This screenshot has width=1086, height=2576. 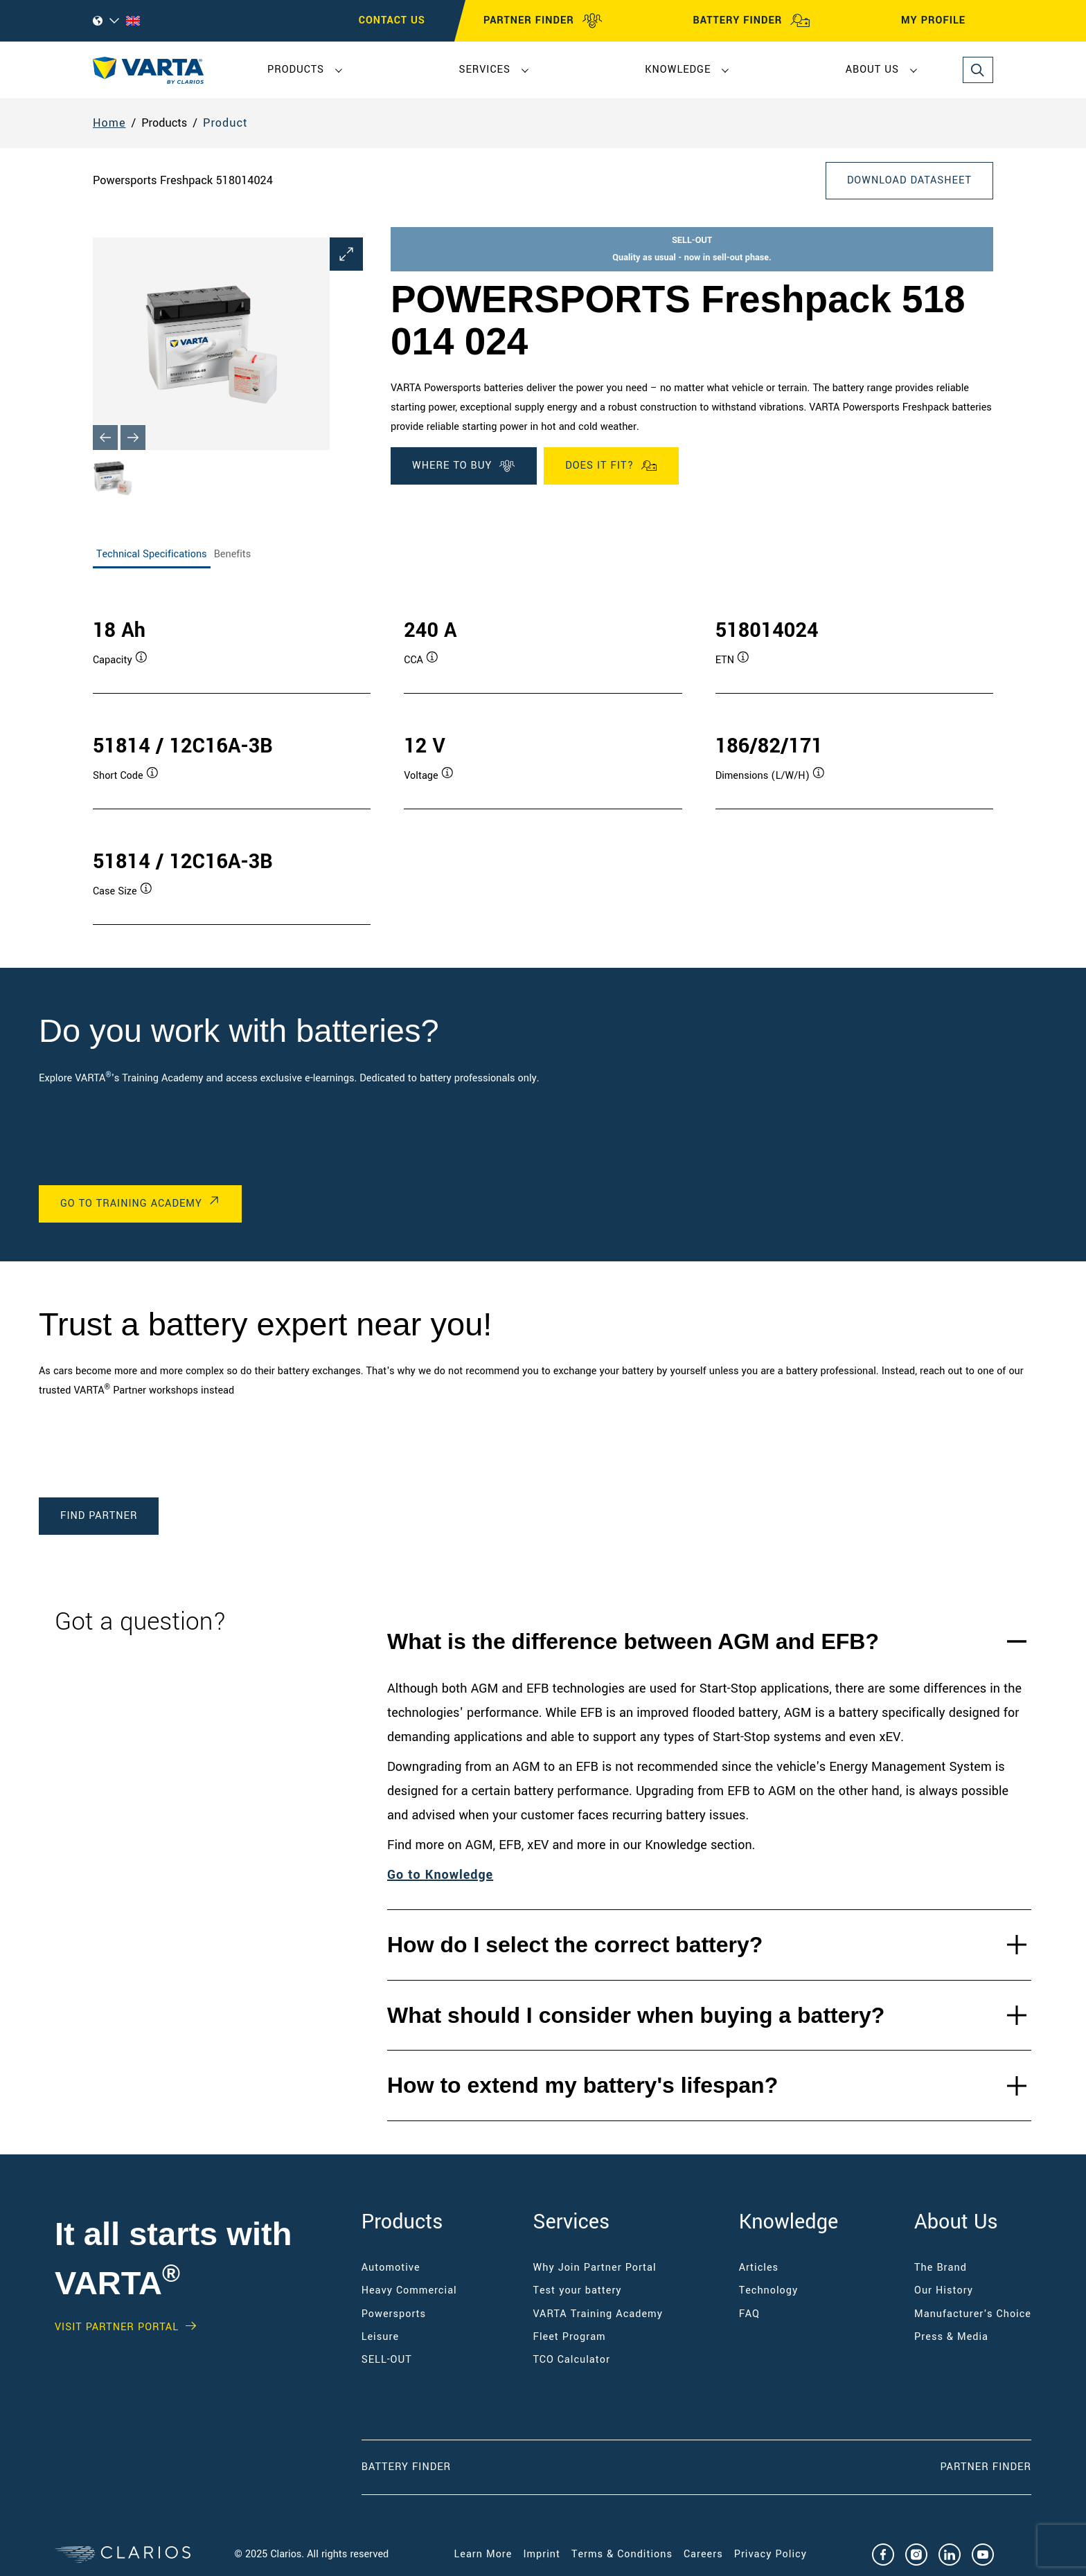 What do you see at coordinates (543, 757) in the screenshot?
I see `[tabpanel]` at bounding box center [543, 757].